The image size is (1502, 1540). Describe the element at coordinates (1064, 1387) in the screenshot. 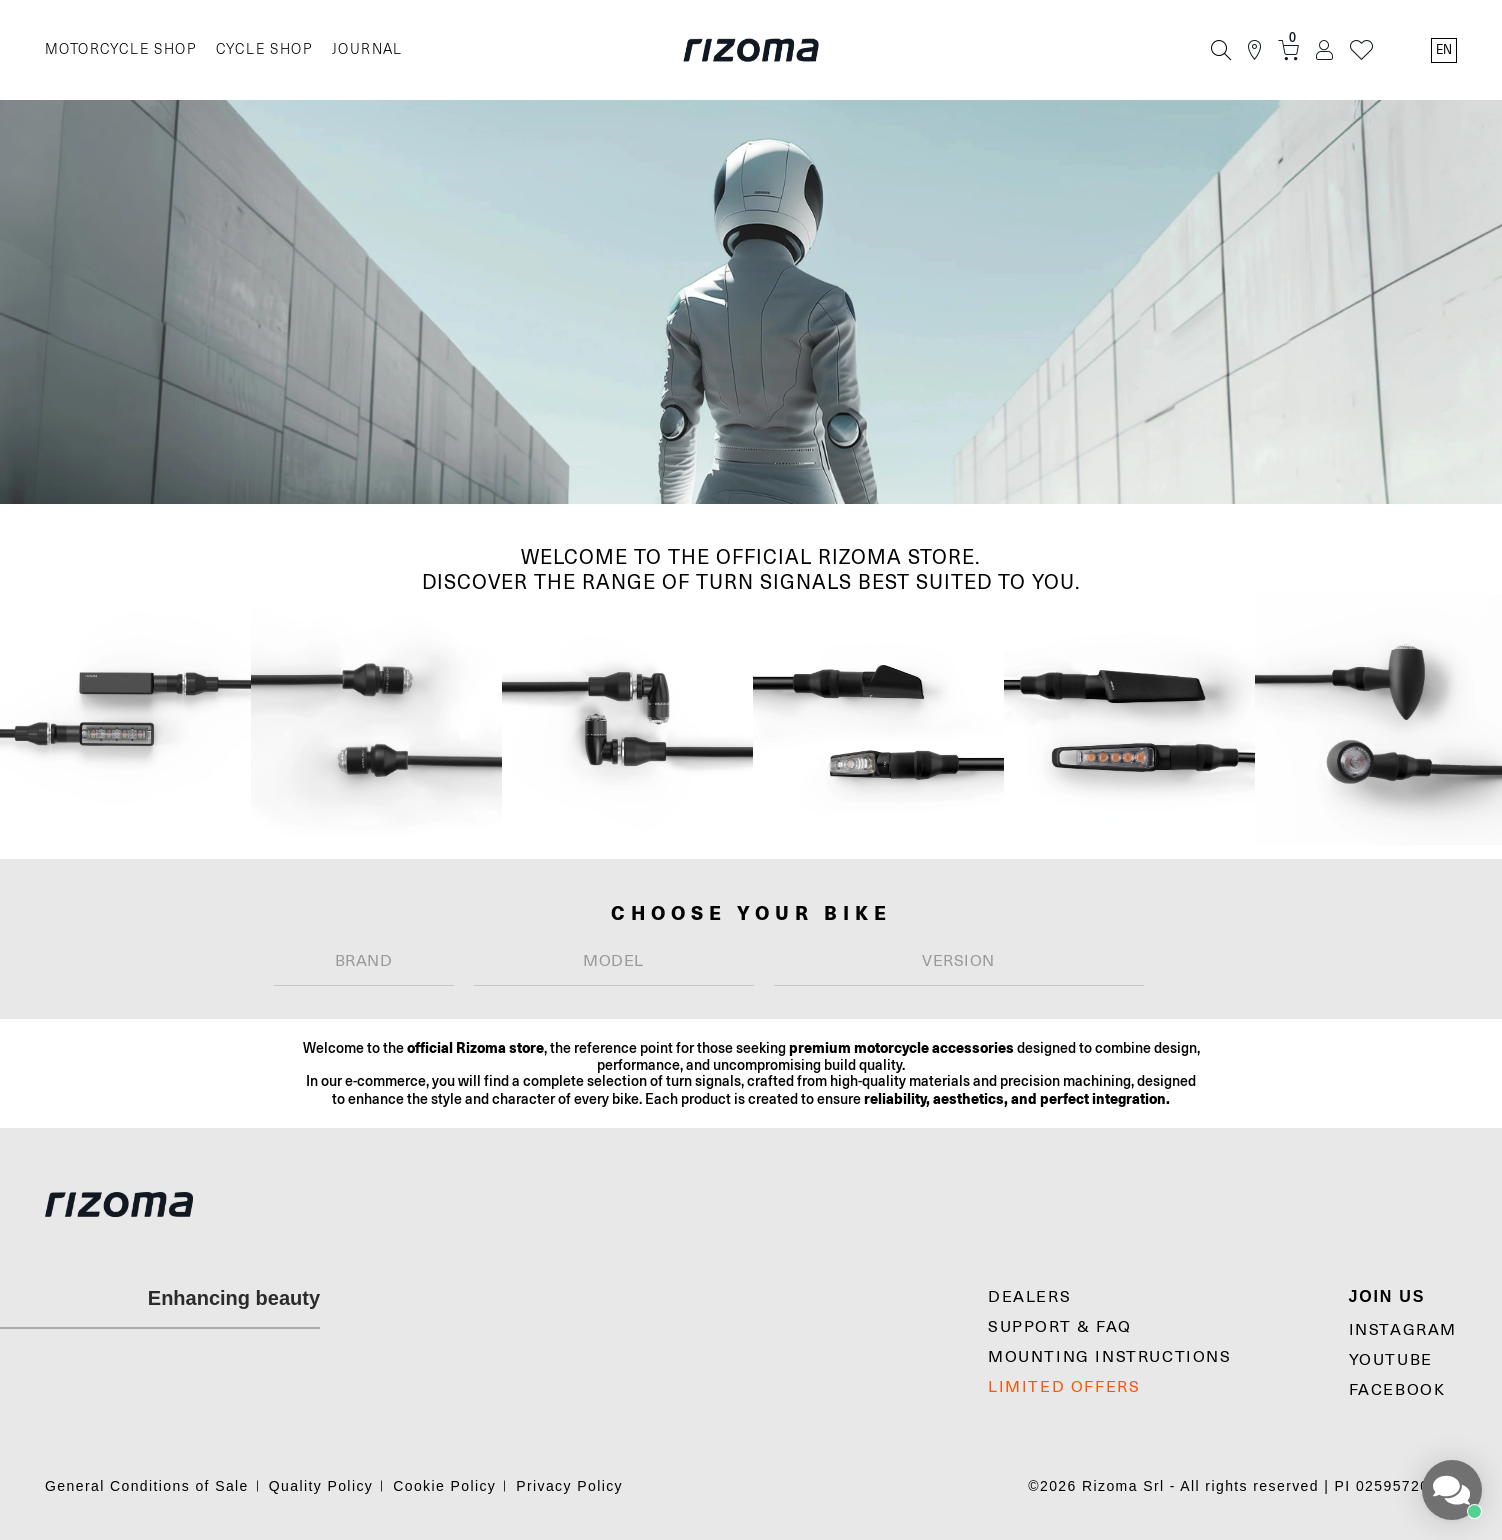

I see `LIMITED OFFERS` at that location.